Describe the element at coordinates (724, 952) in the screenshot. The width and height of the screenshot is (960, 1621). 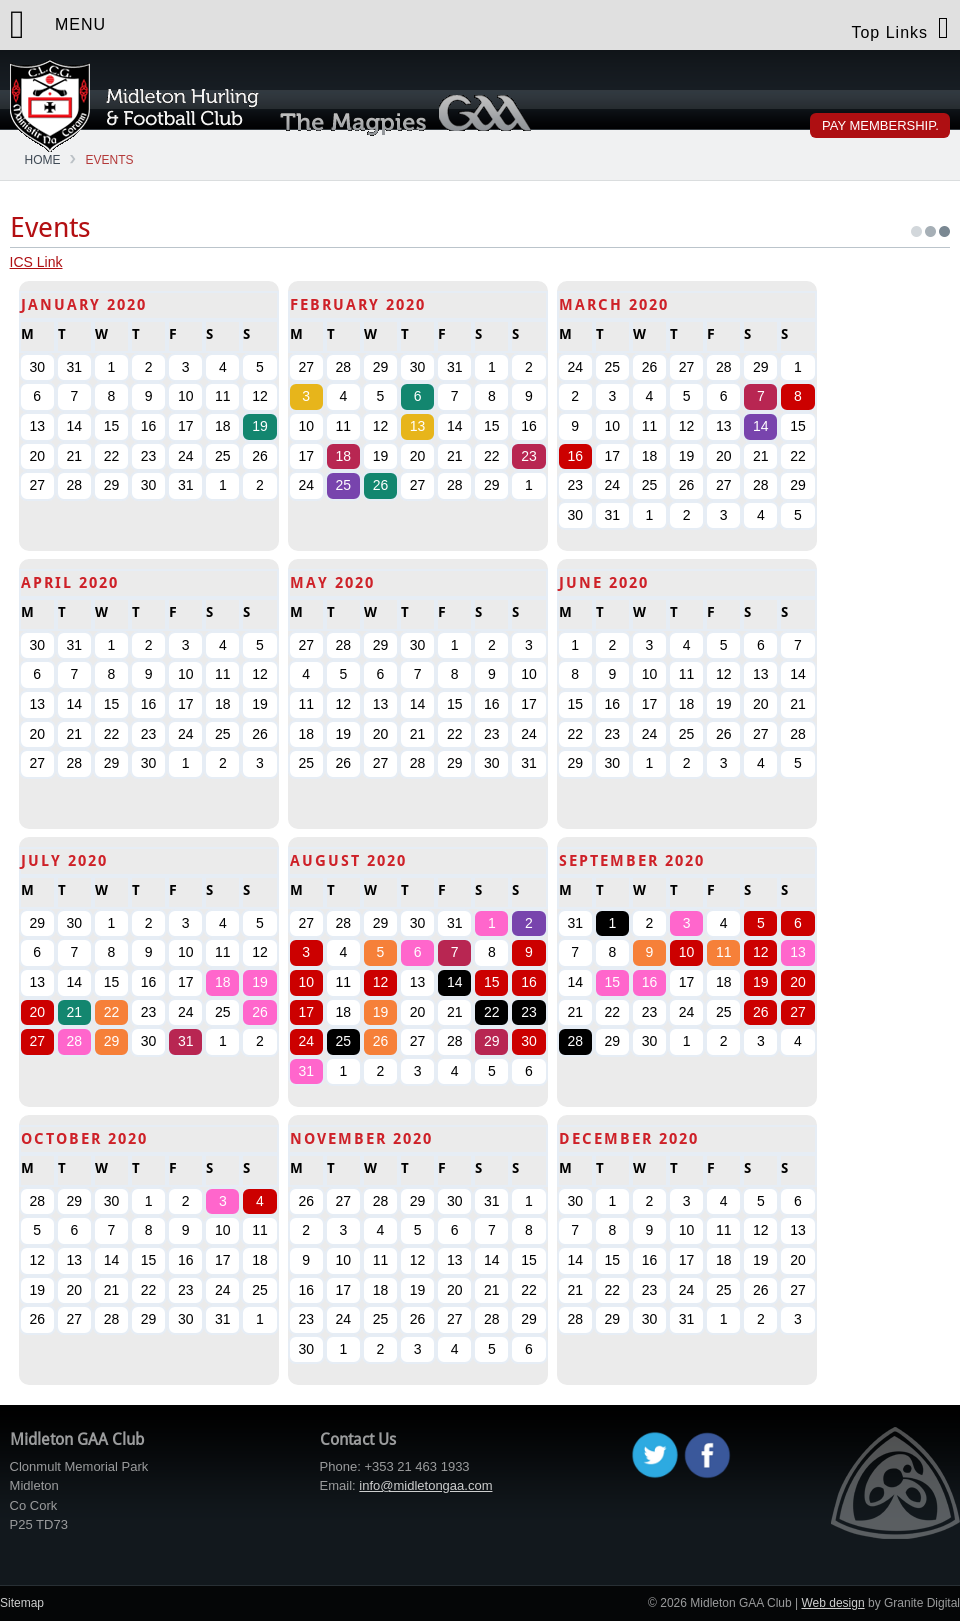
I see `11` at that location.